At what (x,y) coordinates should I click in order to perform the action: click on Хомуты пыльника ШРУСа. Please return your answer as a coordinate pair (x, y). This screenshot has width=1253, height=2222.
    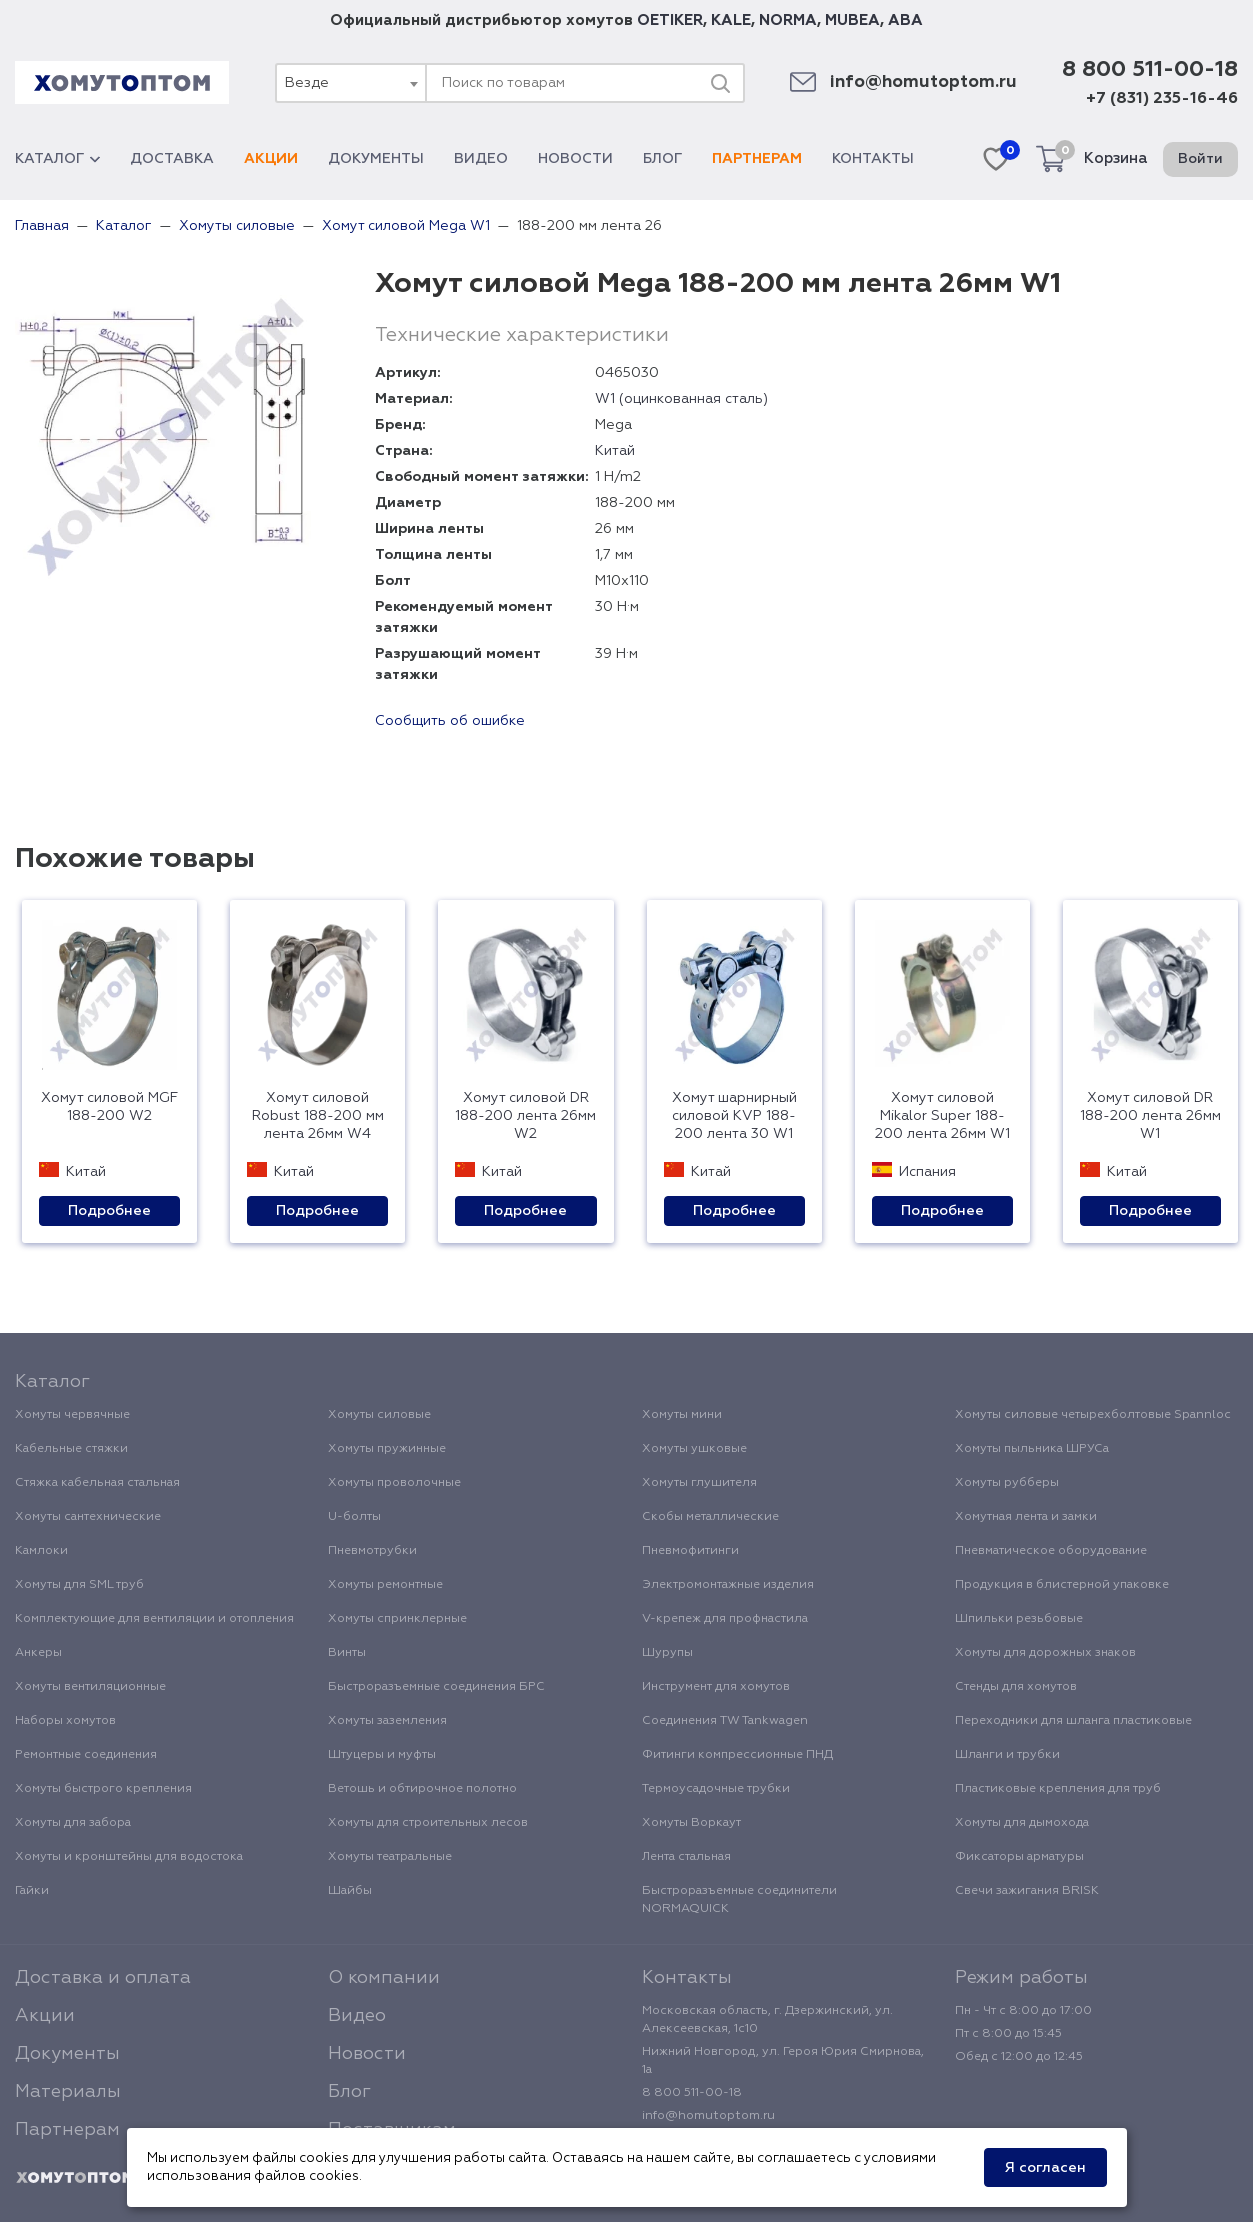
    Looking at the image, I should click on (1032, 1449).